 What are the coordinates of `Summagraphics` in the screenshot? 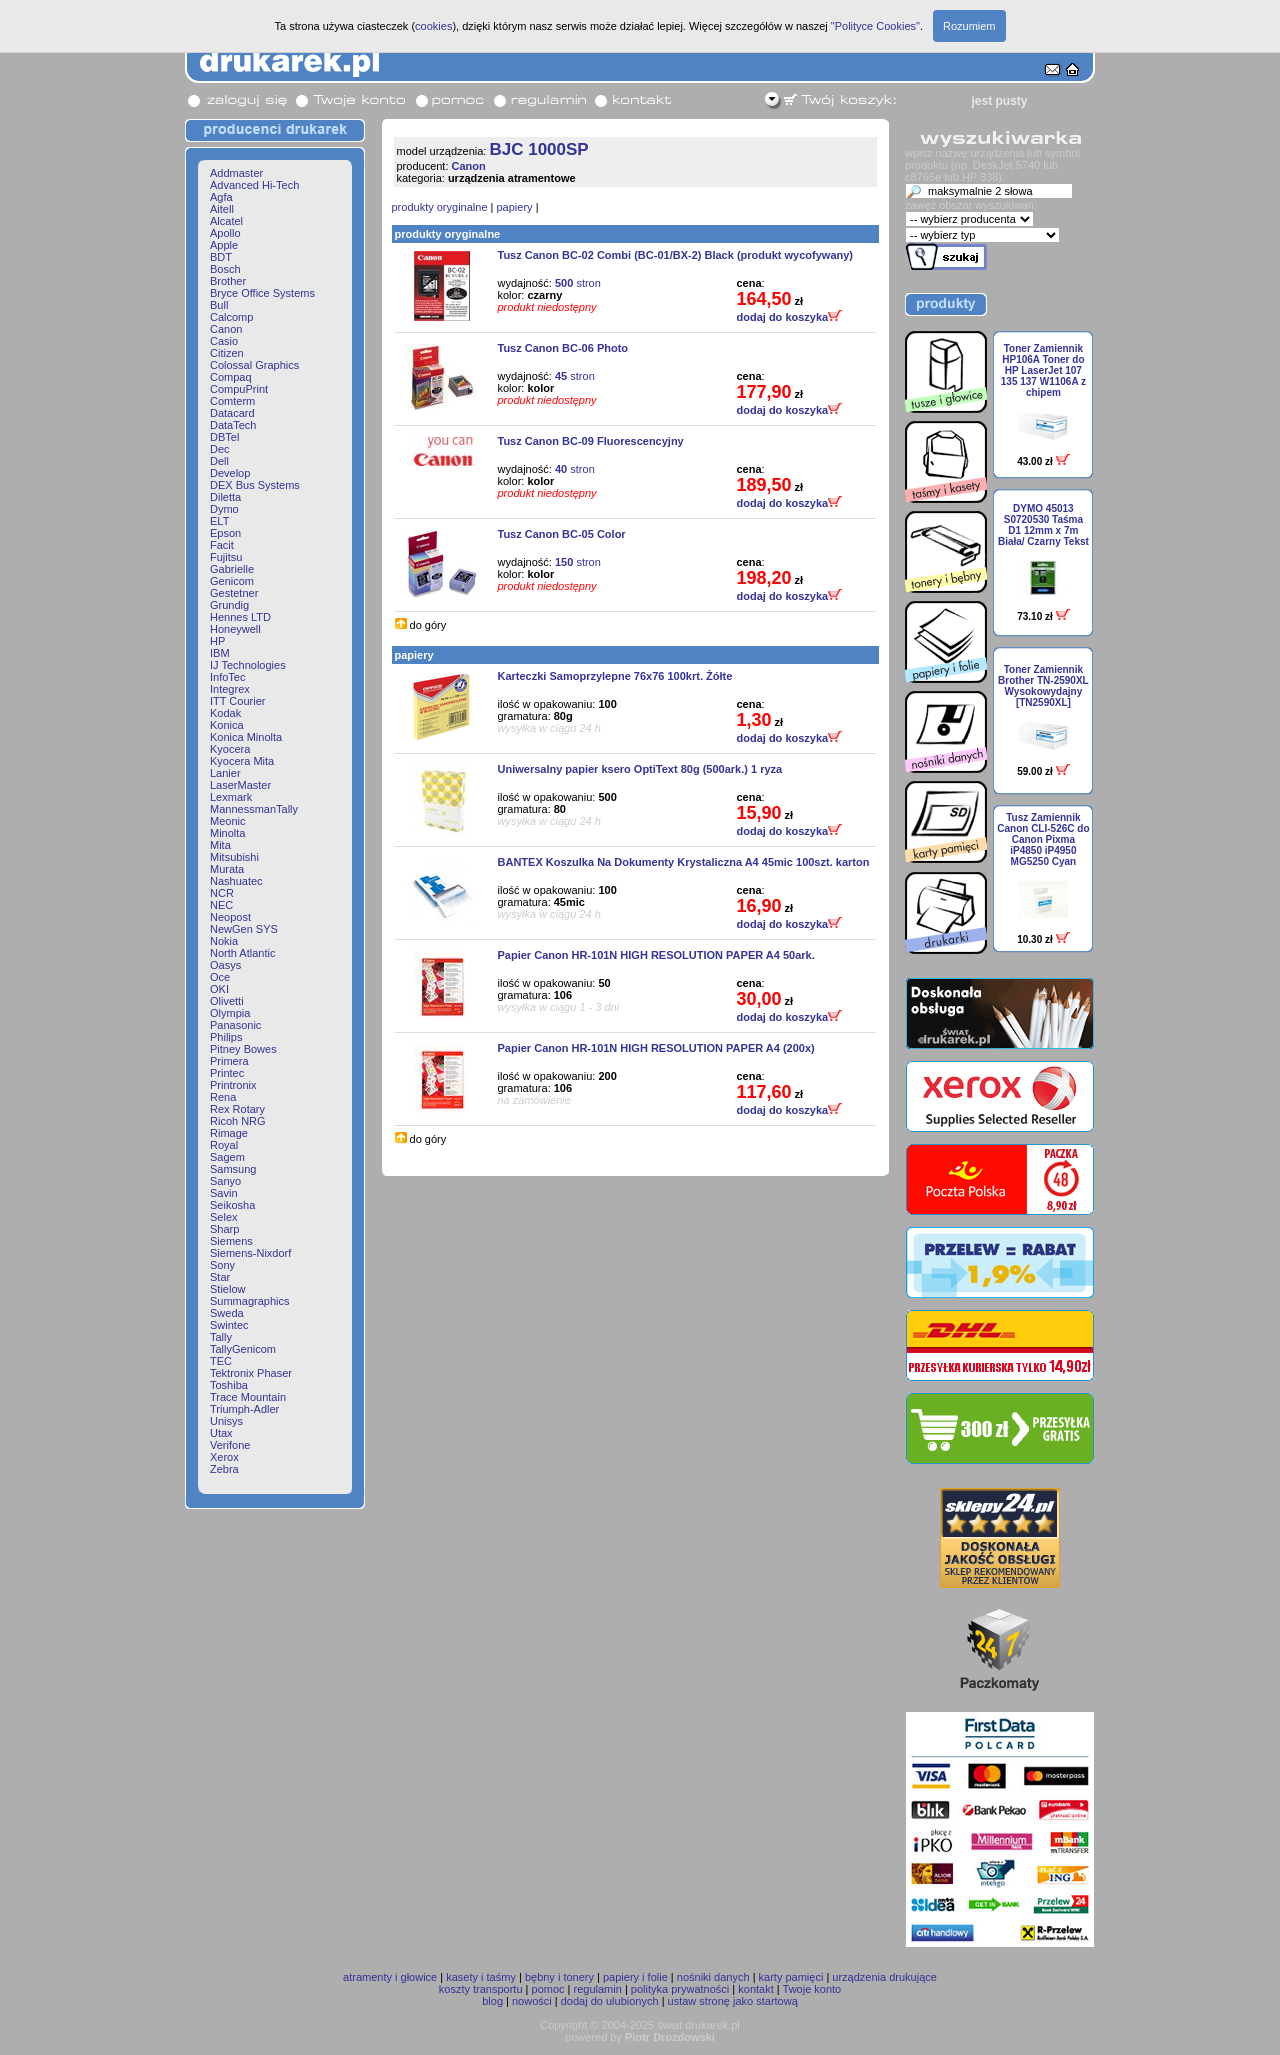 It's located at (249, 1301).